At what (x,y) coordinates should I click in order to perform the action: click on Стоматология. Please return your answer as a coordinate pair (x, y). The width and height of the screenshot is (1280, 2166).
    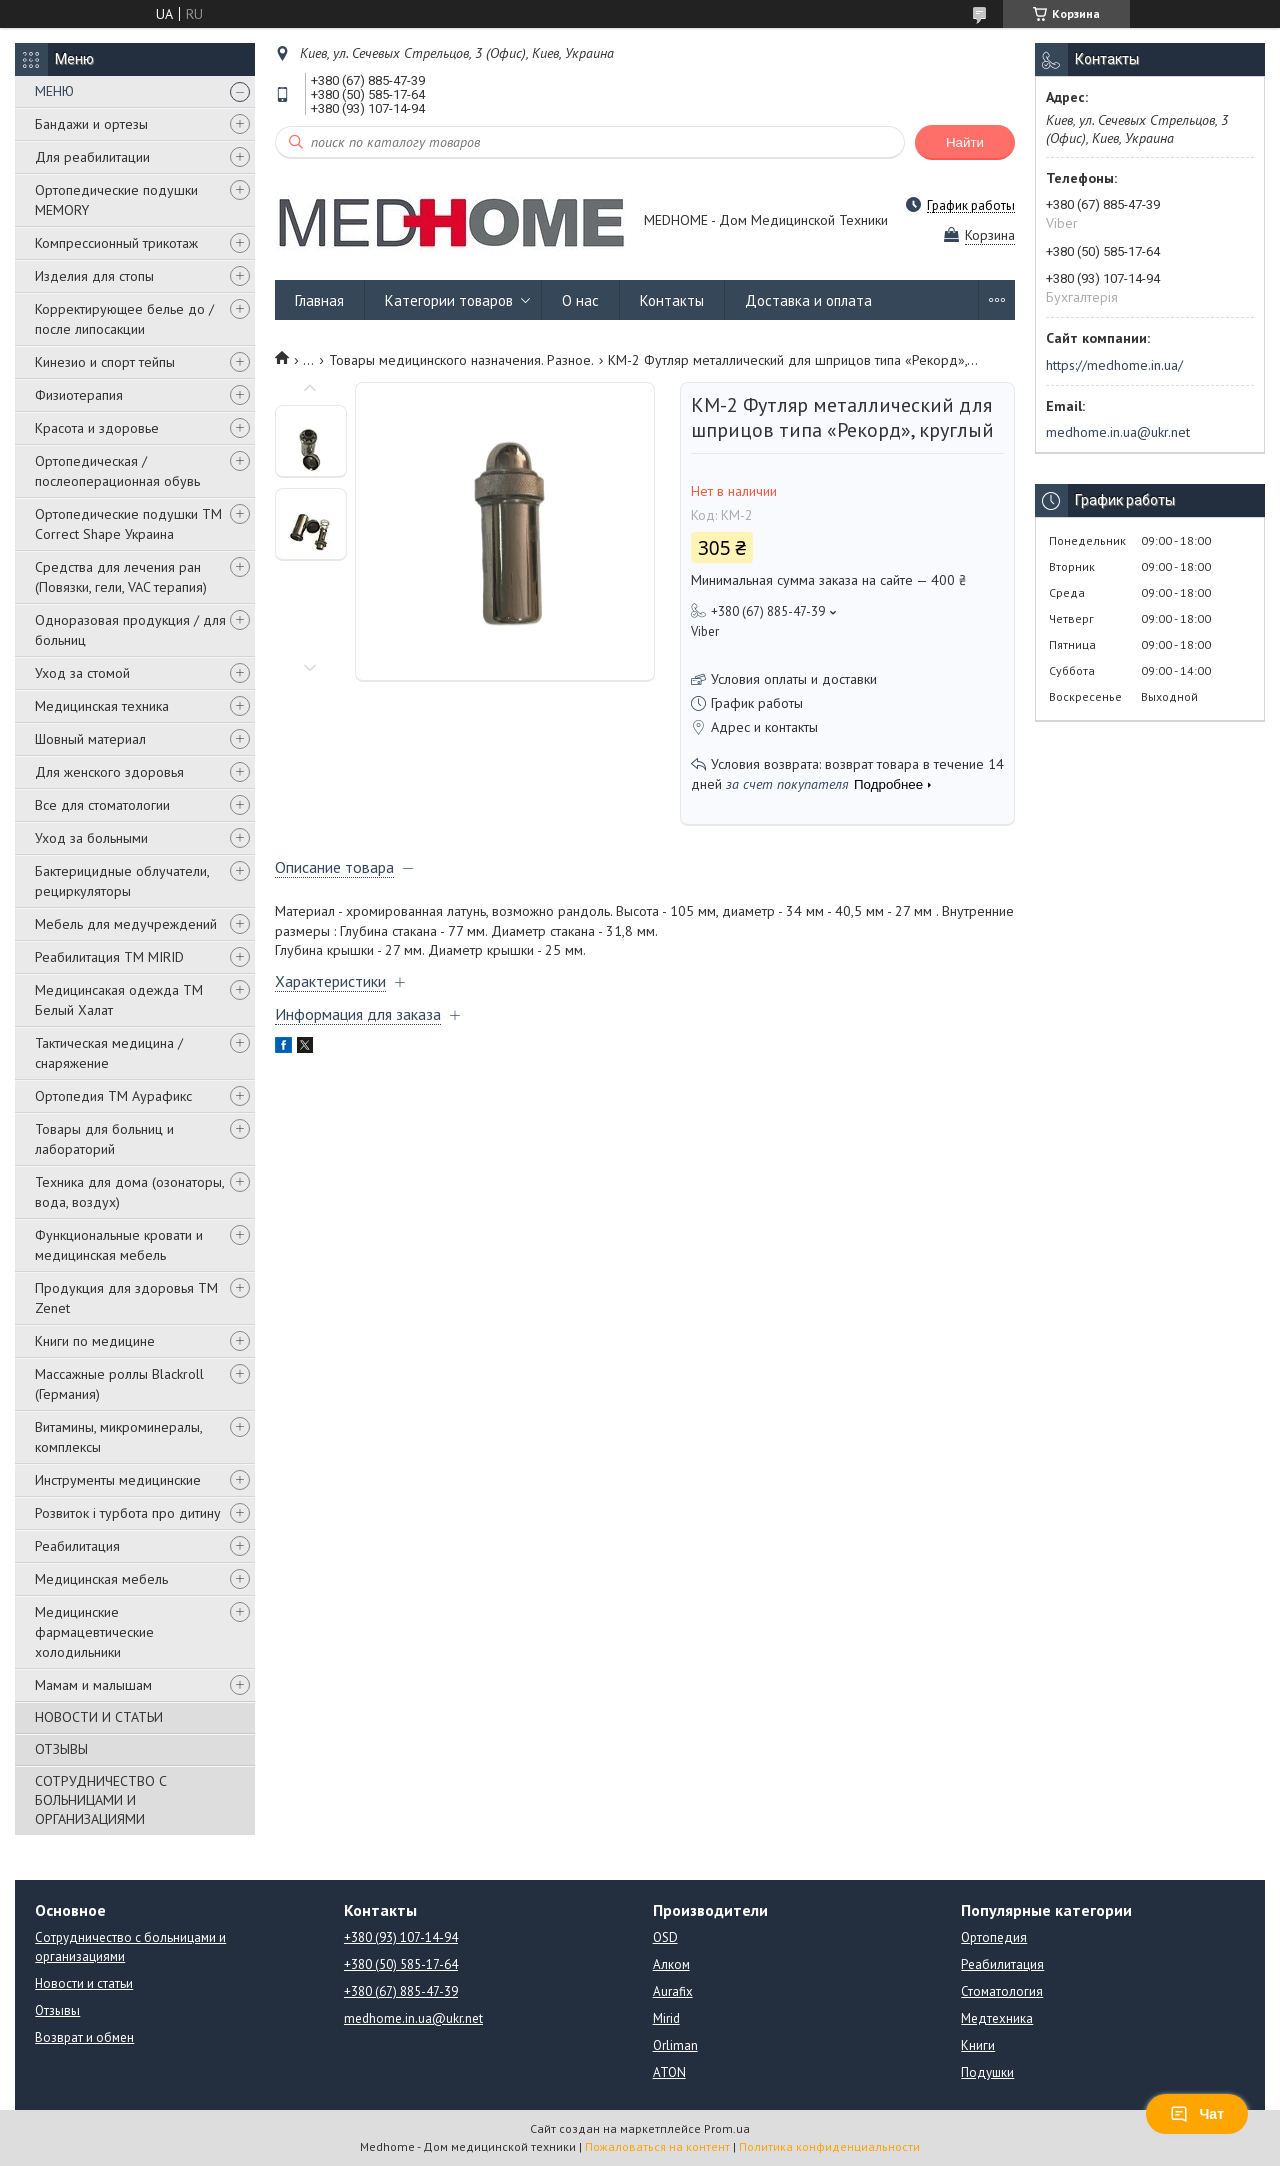
    Looking at the image, I should click on (1002, 1991).